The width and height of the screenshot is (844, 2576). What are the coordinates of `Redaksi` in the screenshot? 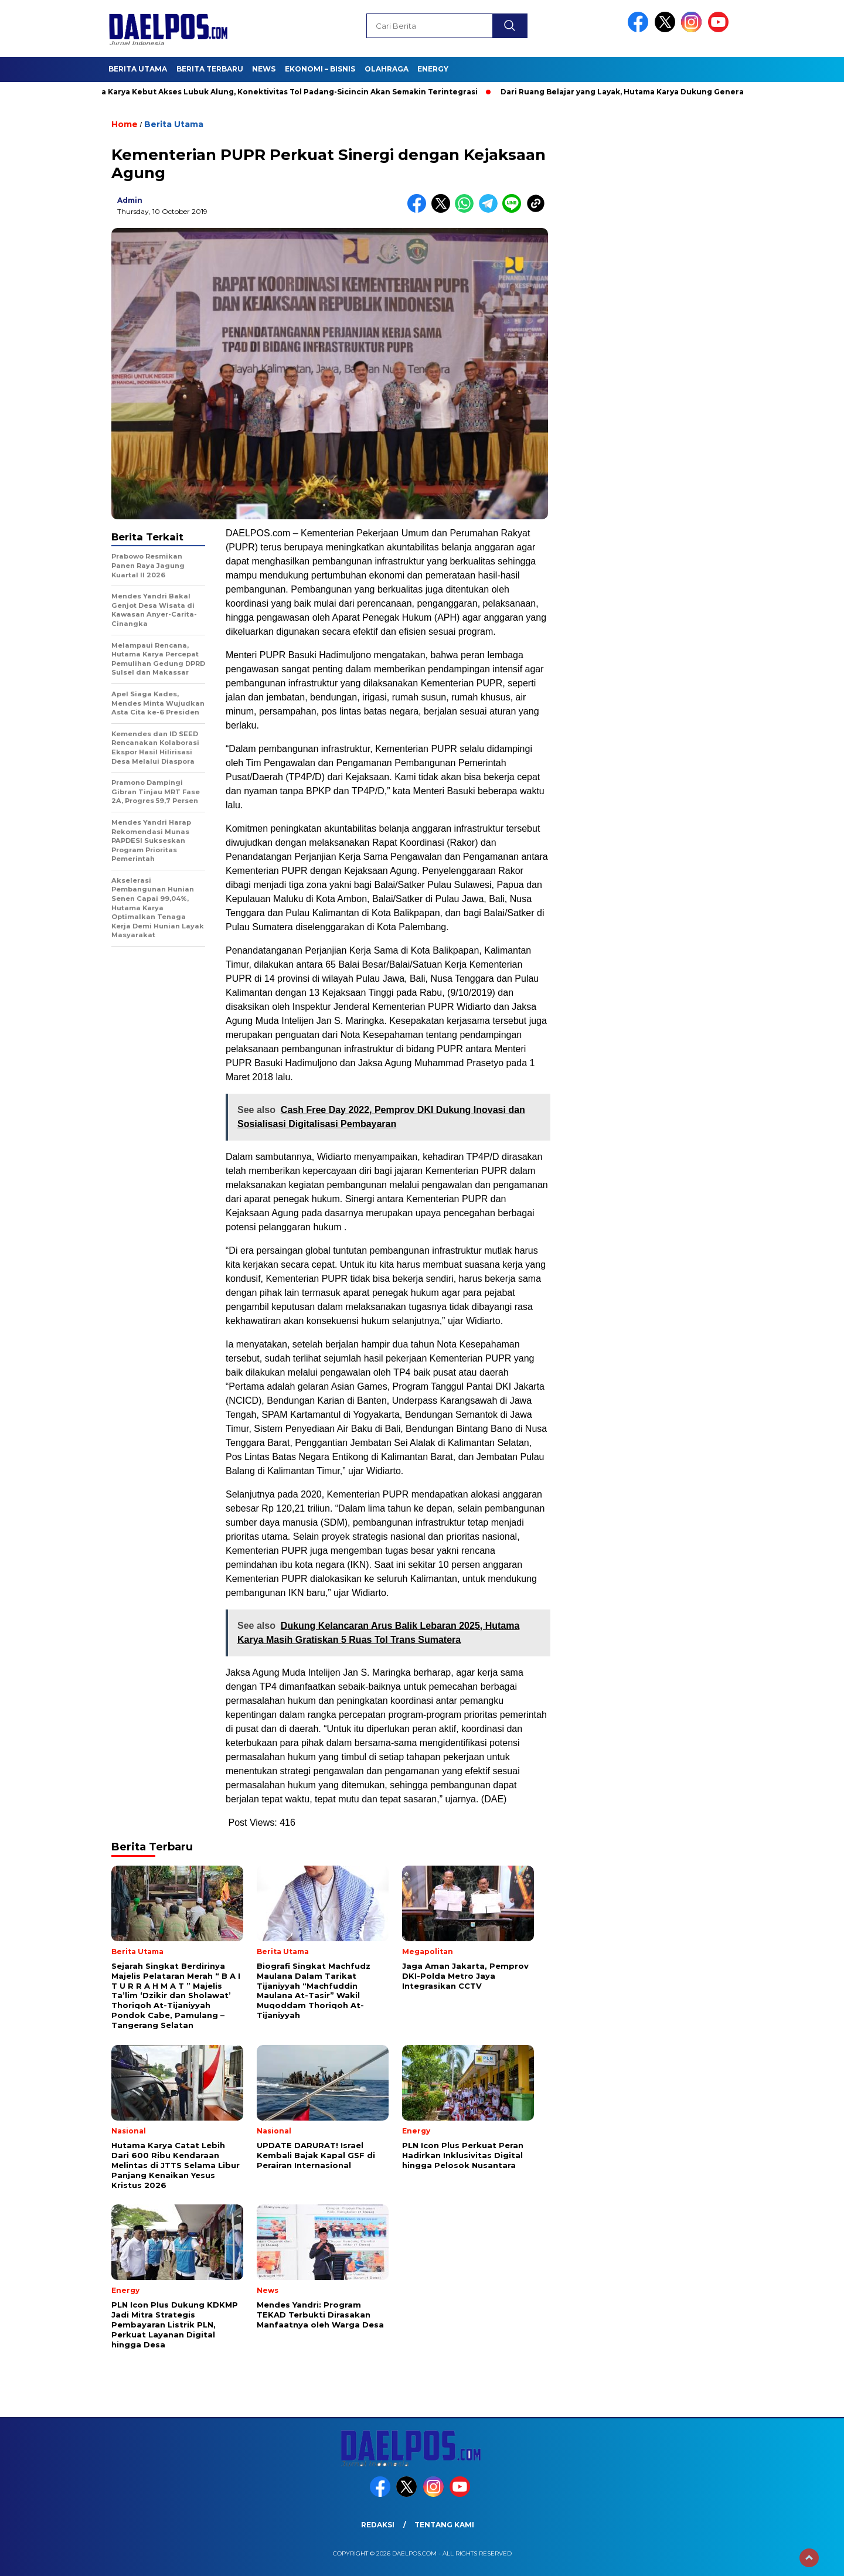 It's located at (377, 2524).